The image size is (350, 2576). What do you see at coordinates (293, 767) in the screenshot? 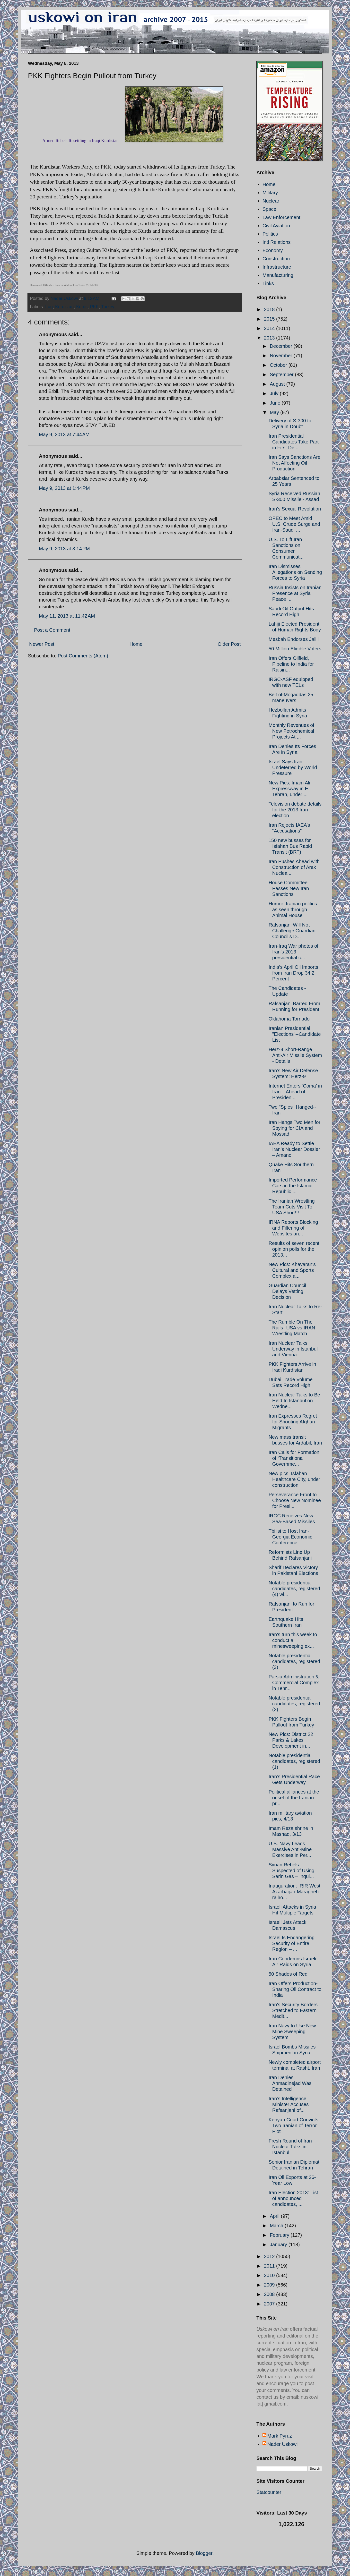
I see `Israel Says Iran Undeterred by World Pressure` at bounding box center [293, 767].